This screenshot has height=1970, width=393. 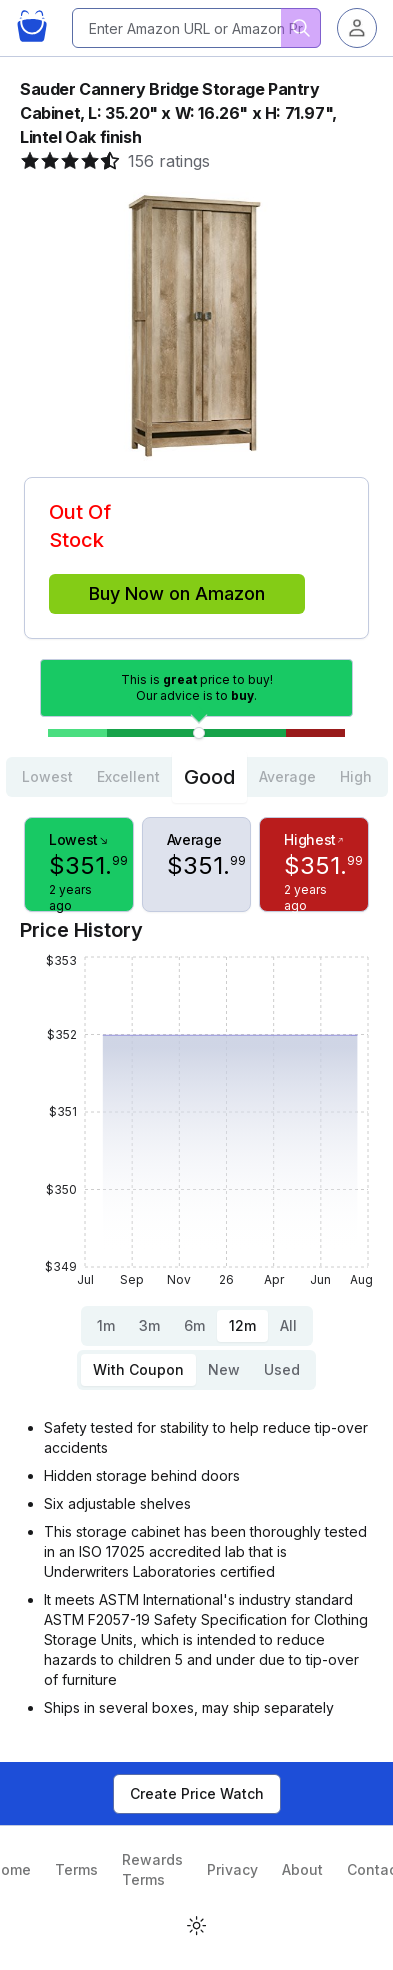 What do you see at coordinates (76, 1869) in the screenshot?
I see `Terms` at bounding box center [76, 1869].